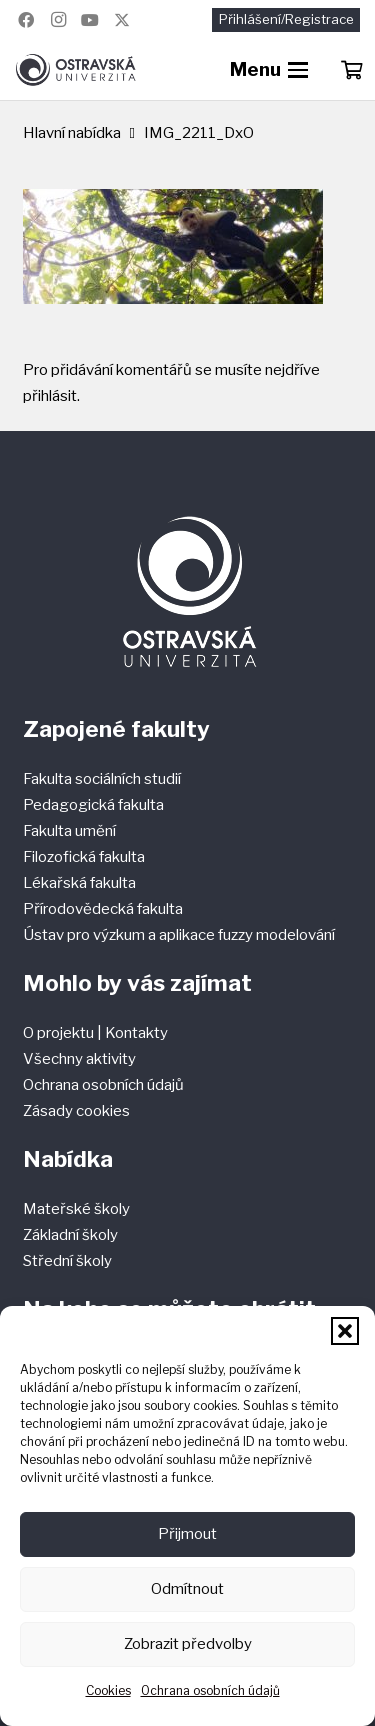  Describe the element at coordinates (187, 1589) in the screenshot. I see `Odmítnout` at that location.